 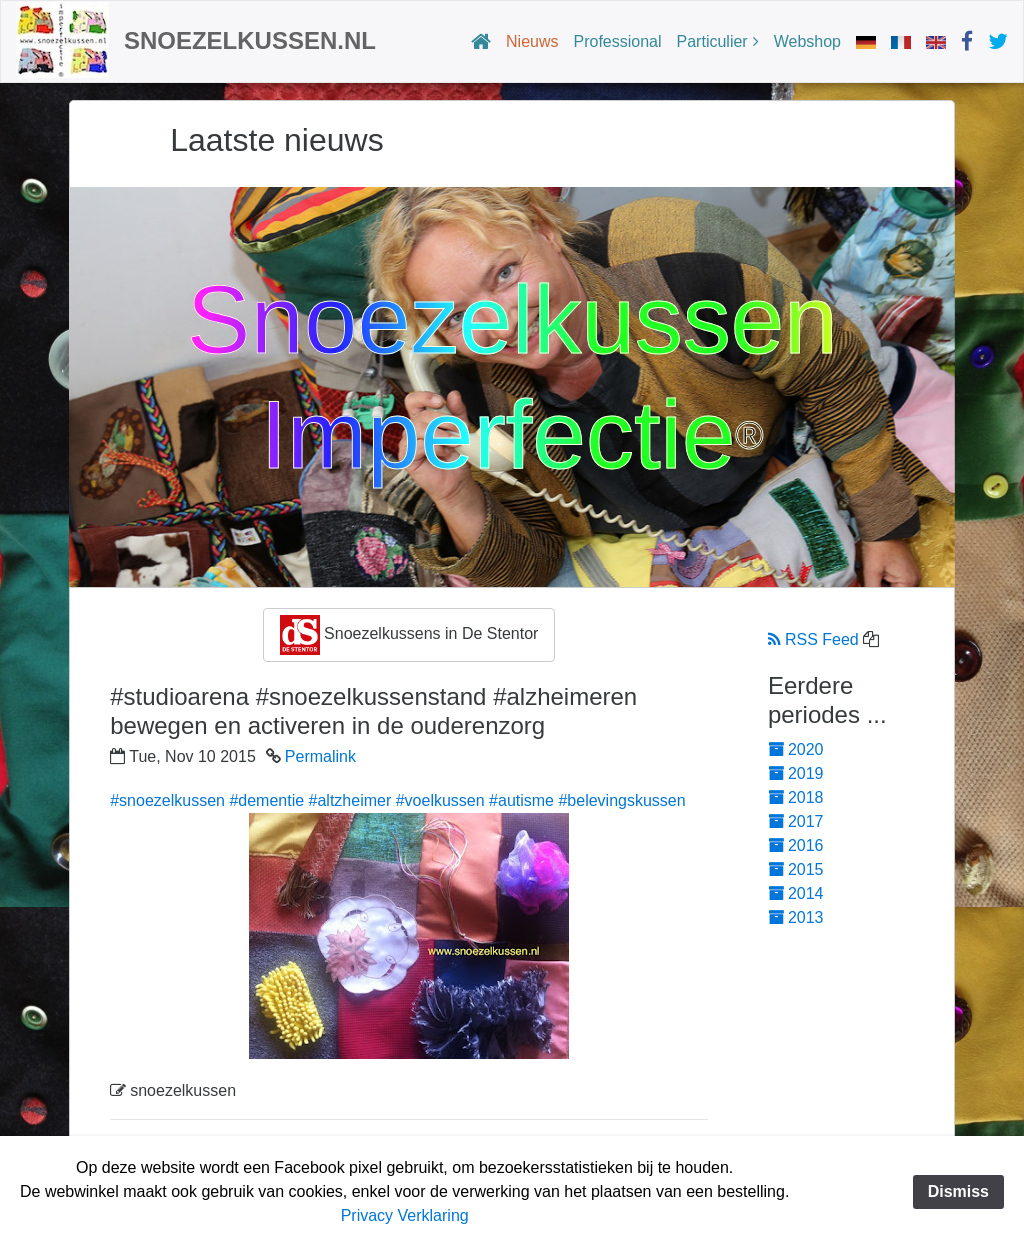 What do you see at coordinates (796, 749) in the screenshot?
I see `2020` at bounding box center [796, 749].